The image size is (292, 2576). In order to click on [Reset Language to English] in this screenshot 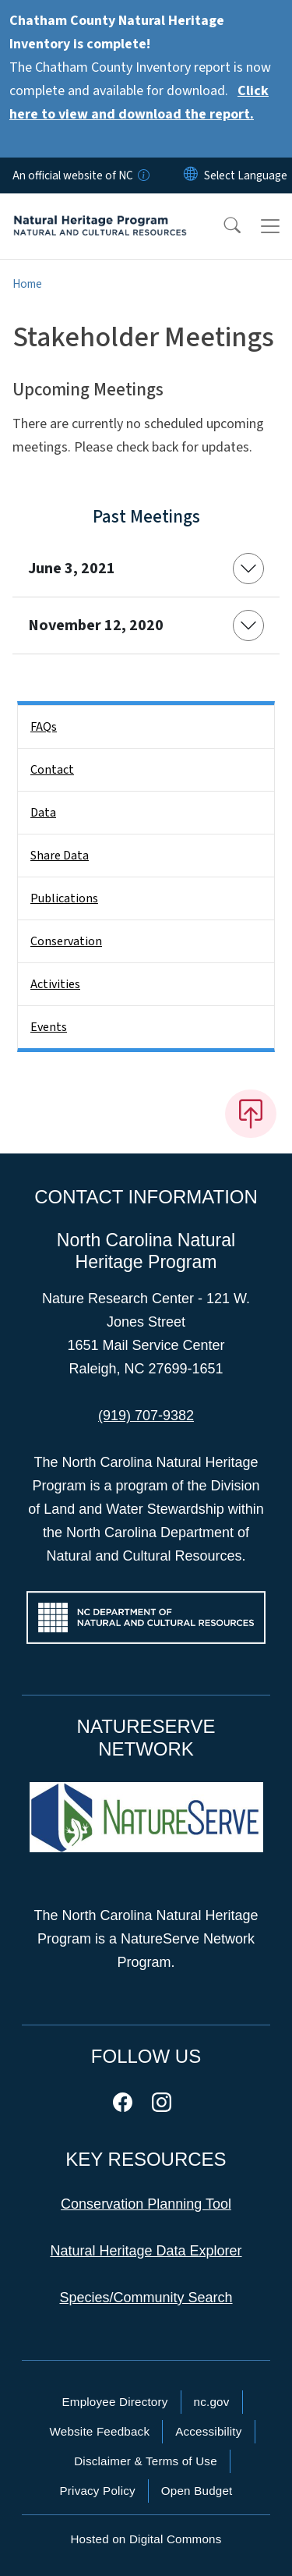, I will do `click(191, 175)`.